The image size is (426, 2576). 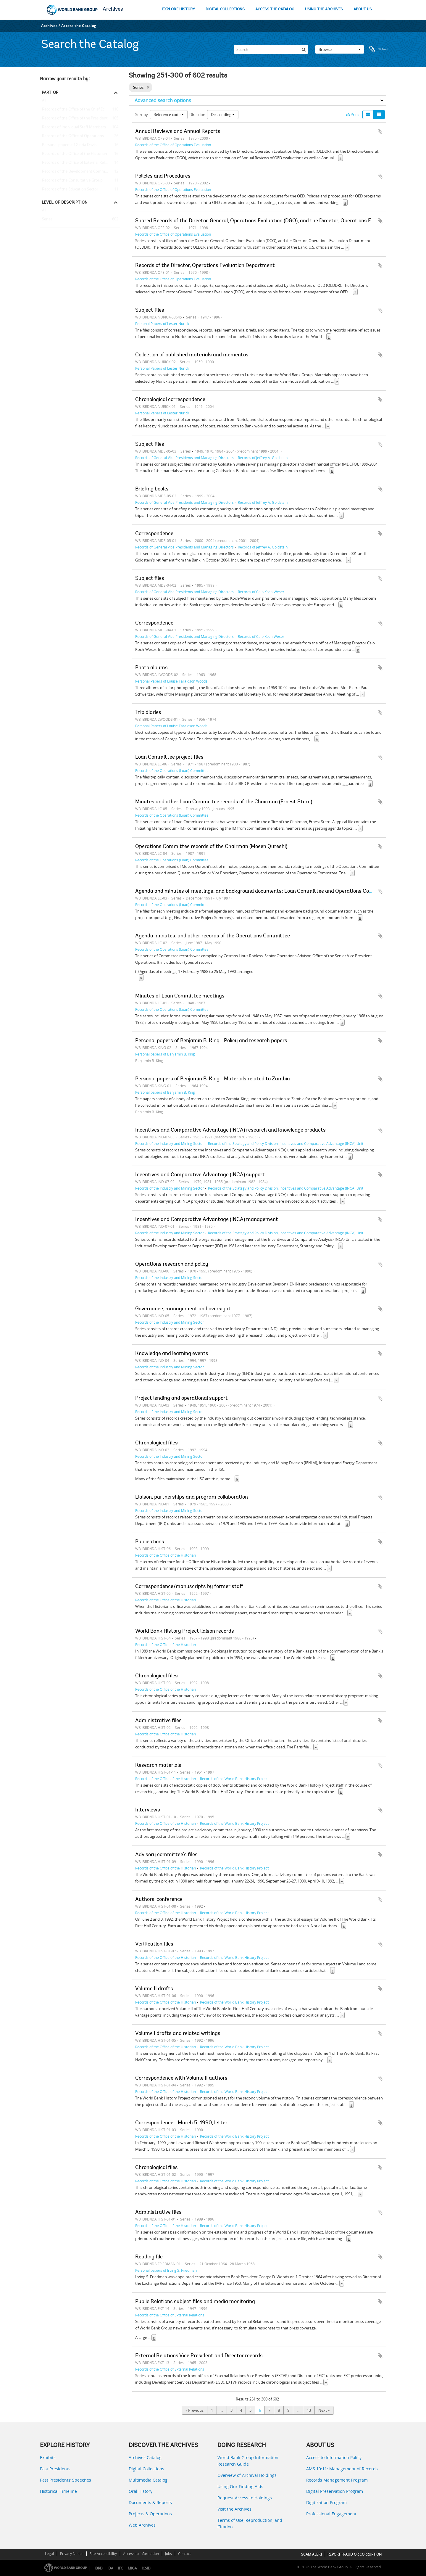 What do you see at coordinates (172, 770) in the screenshot?
I see `Records of the Operations (Loan) Committee` at bounding box center [172, 770].